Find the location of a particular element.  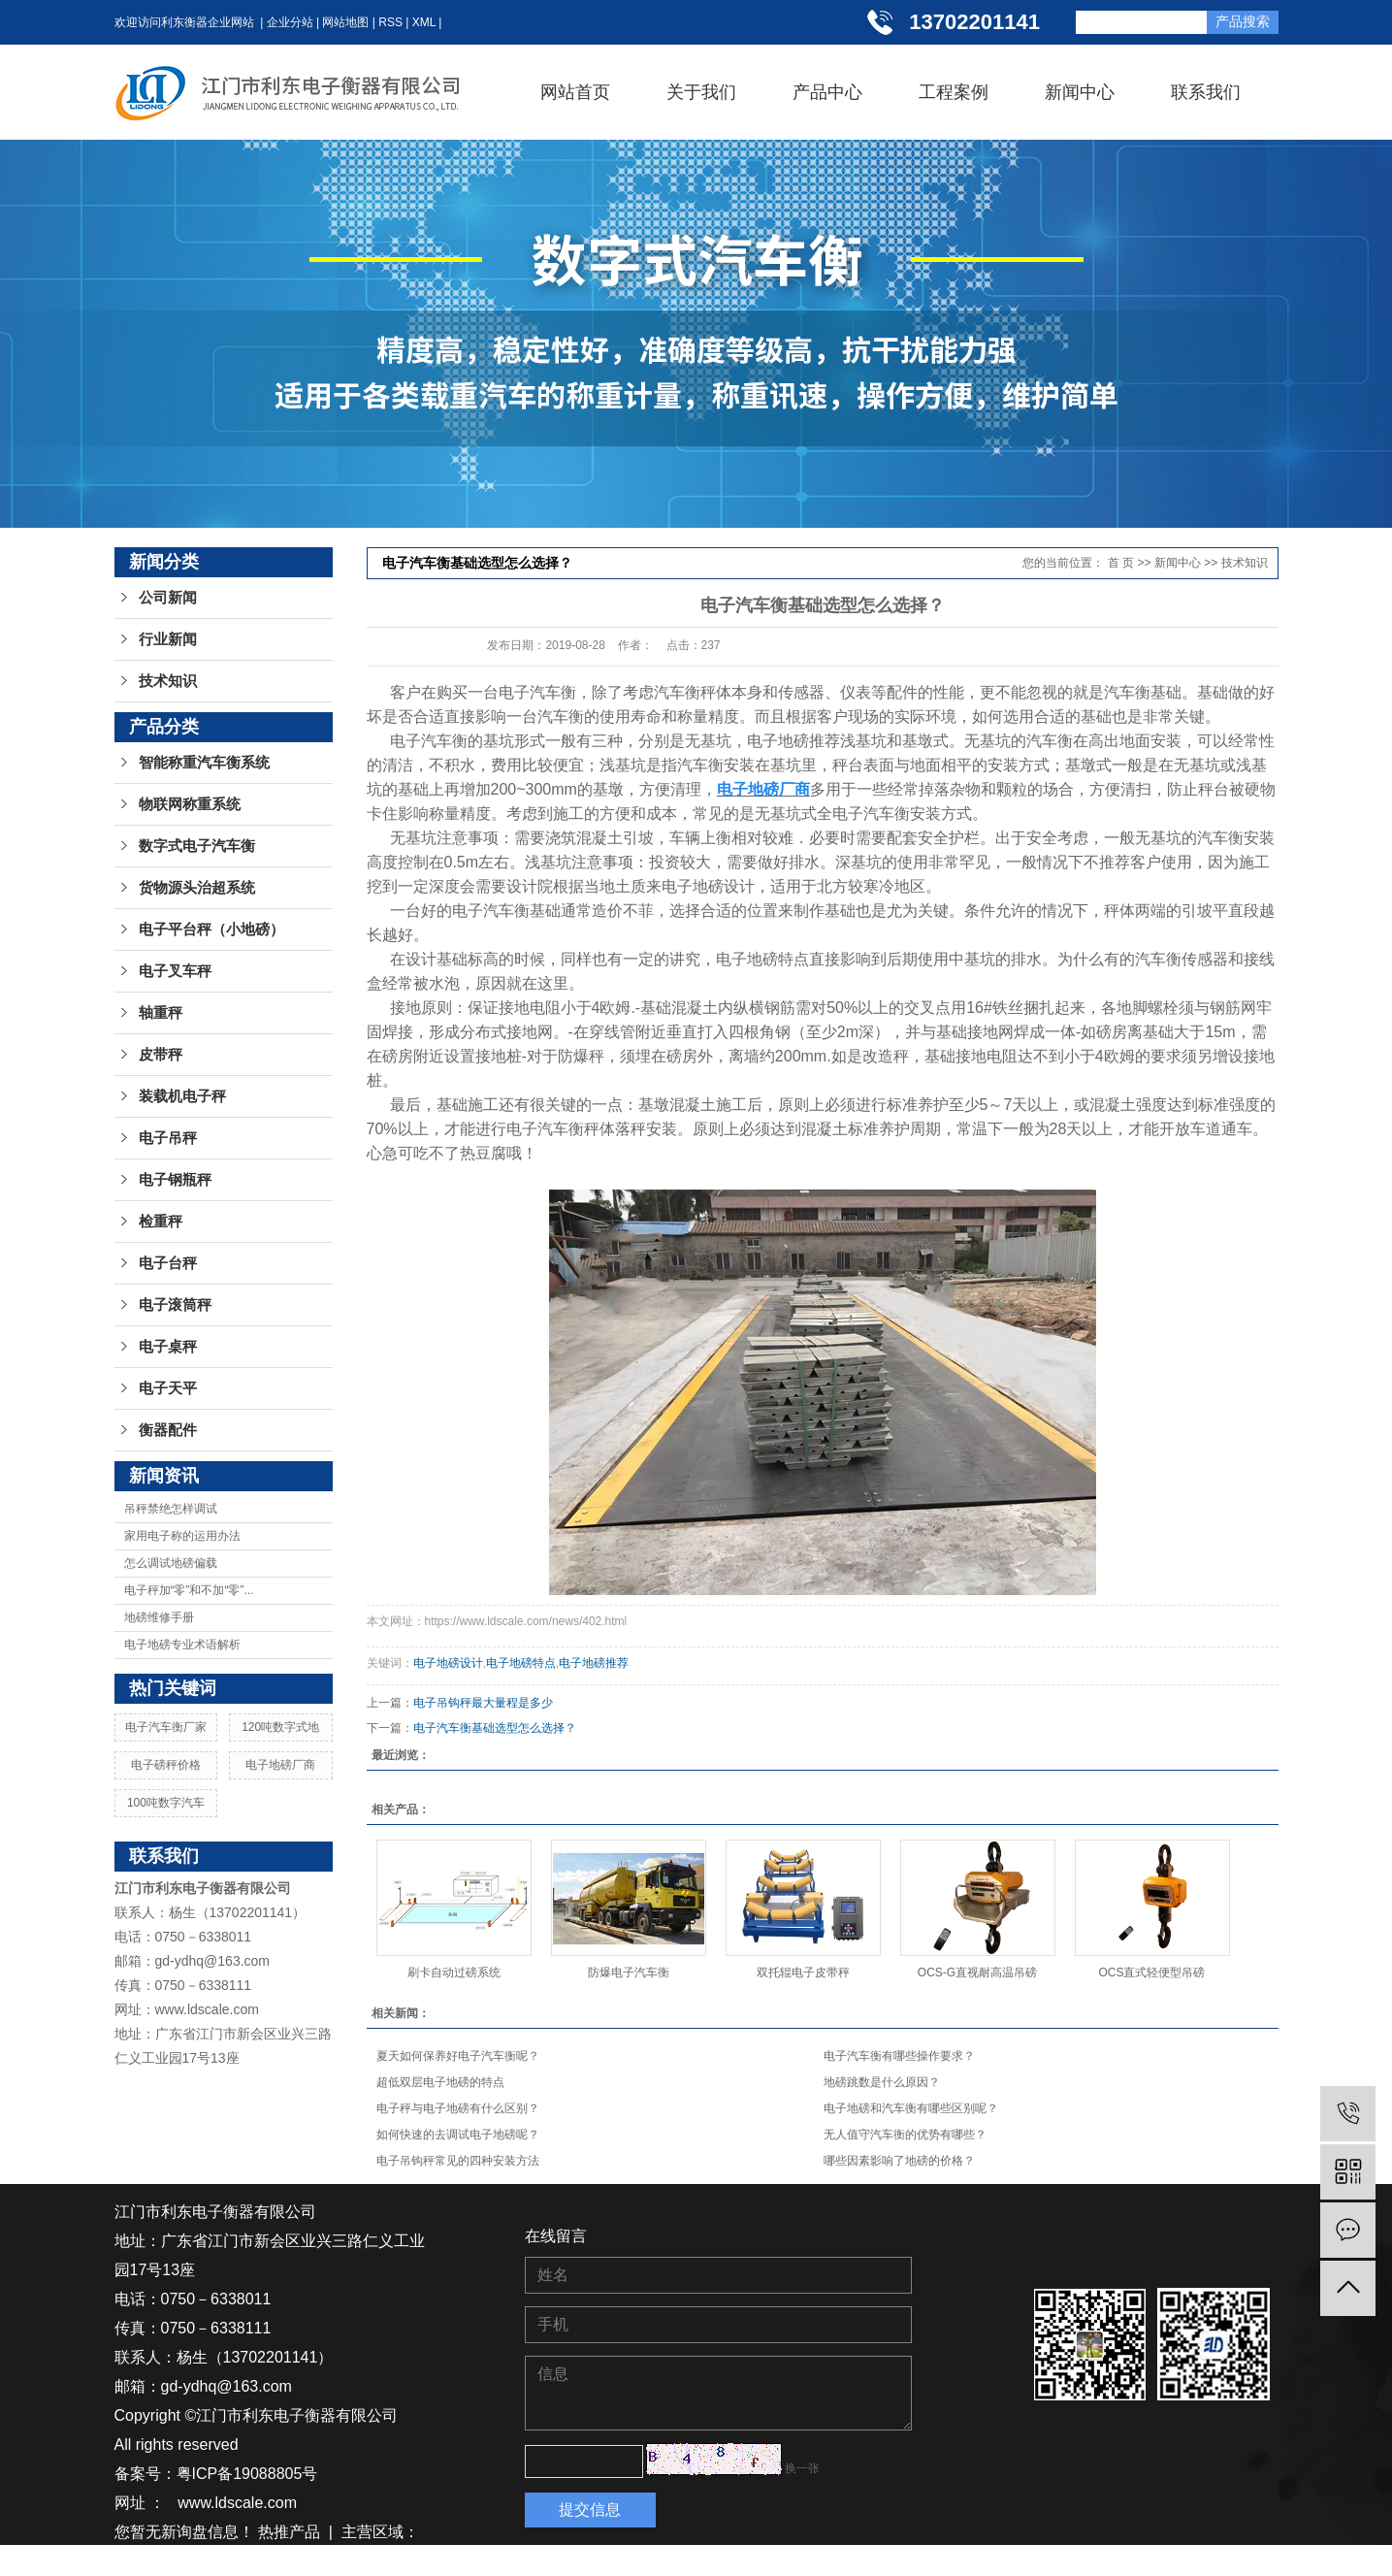

电子地磅厂商 is located at coordinates (280, 1765).